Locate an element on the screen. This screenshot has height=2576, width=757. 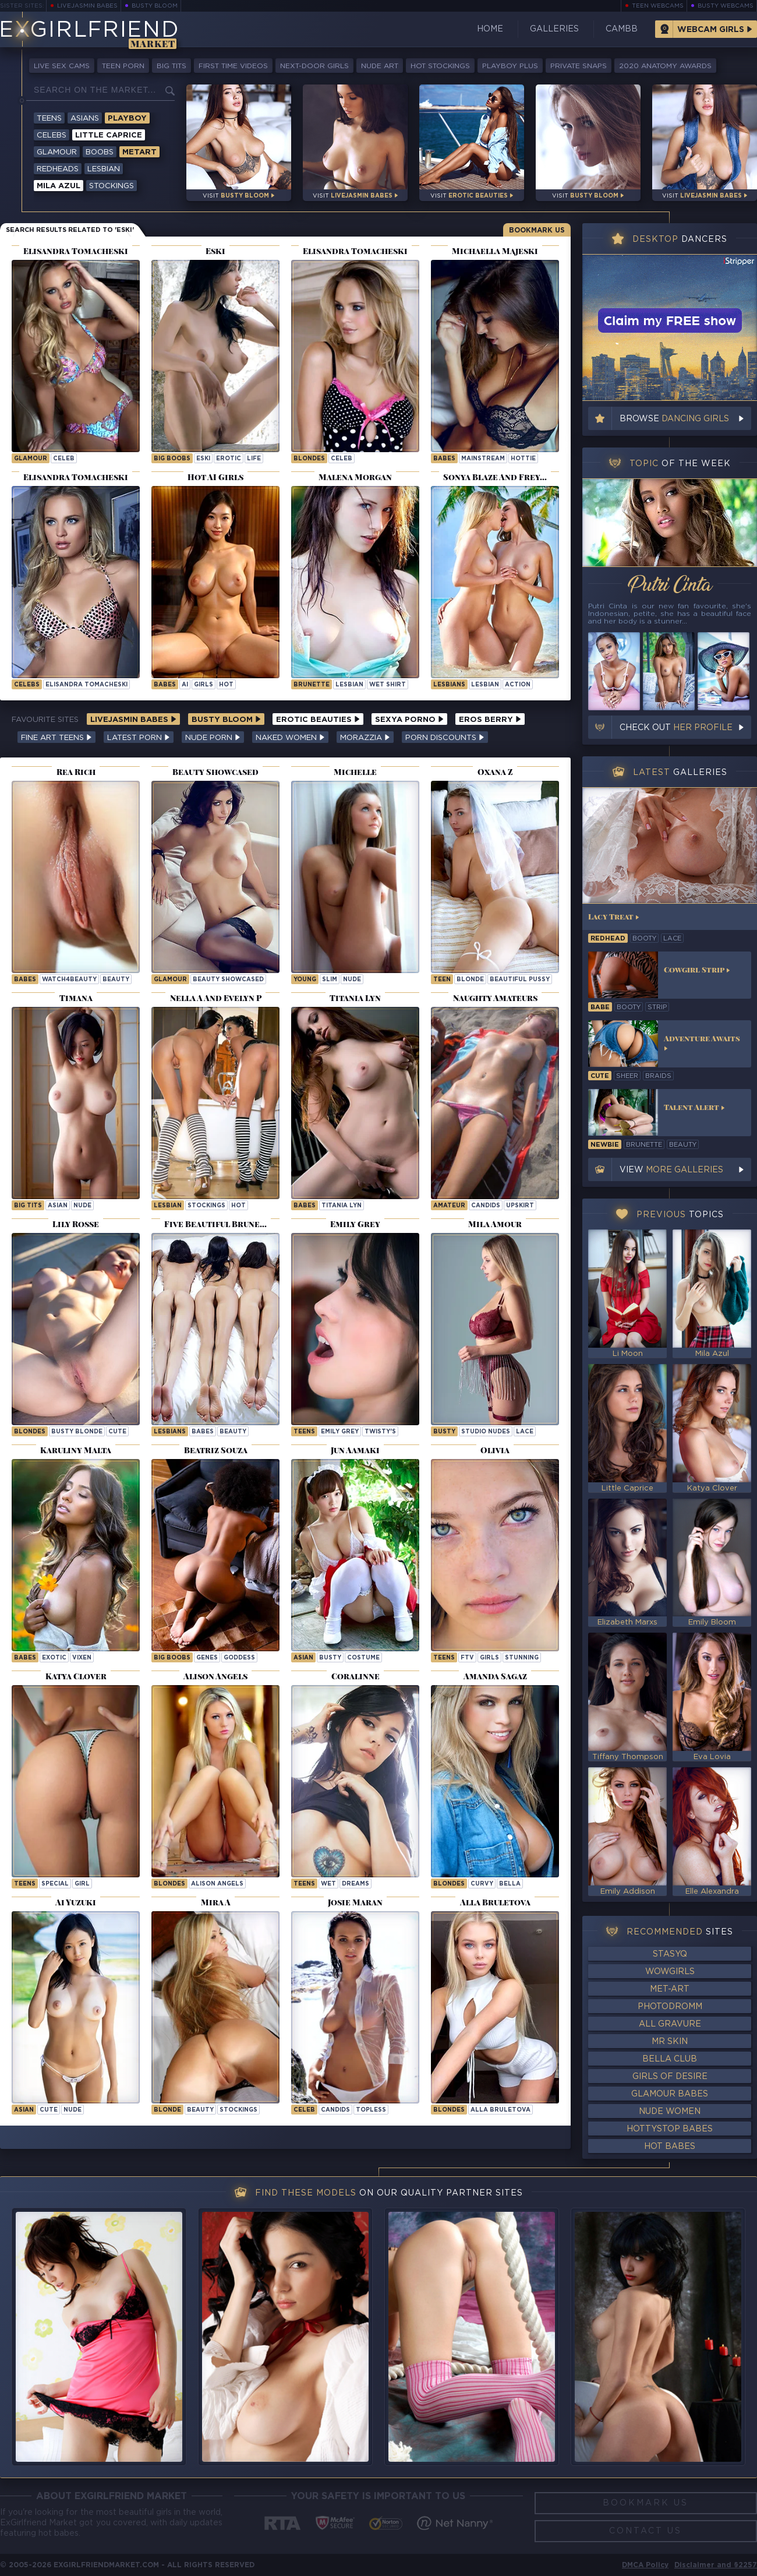
action is located at coordinates (517, 685).